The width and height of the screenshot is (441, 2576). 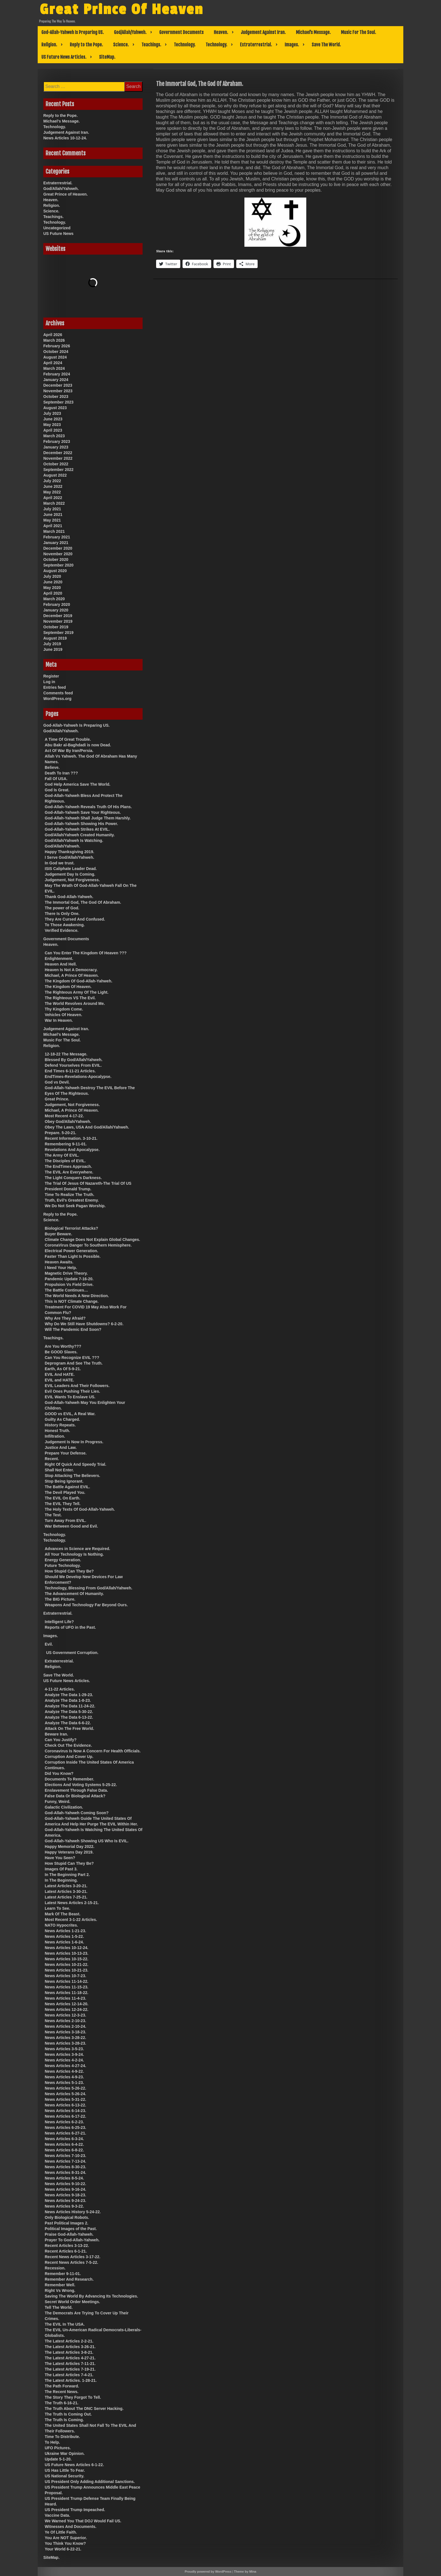 What do you see at coordinates (78, 1076) in the screenshot?
I see `EndTimes-Revelations-Apocalypse.` at bounding box center [78, 1076].